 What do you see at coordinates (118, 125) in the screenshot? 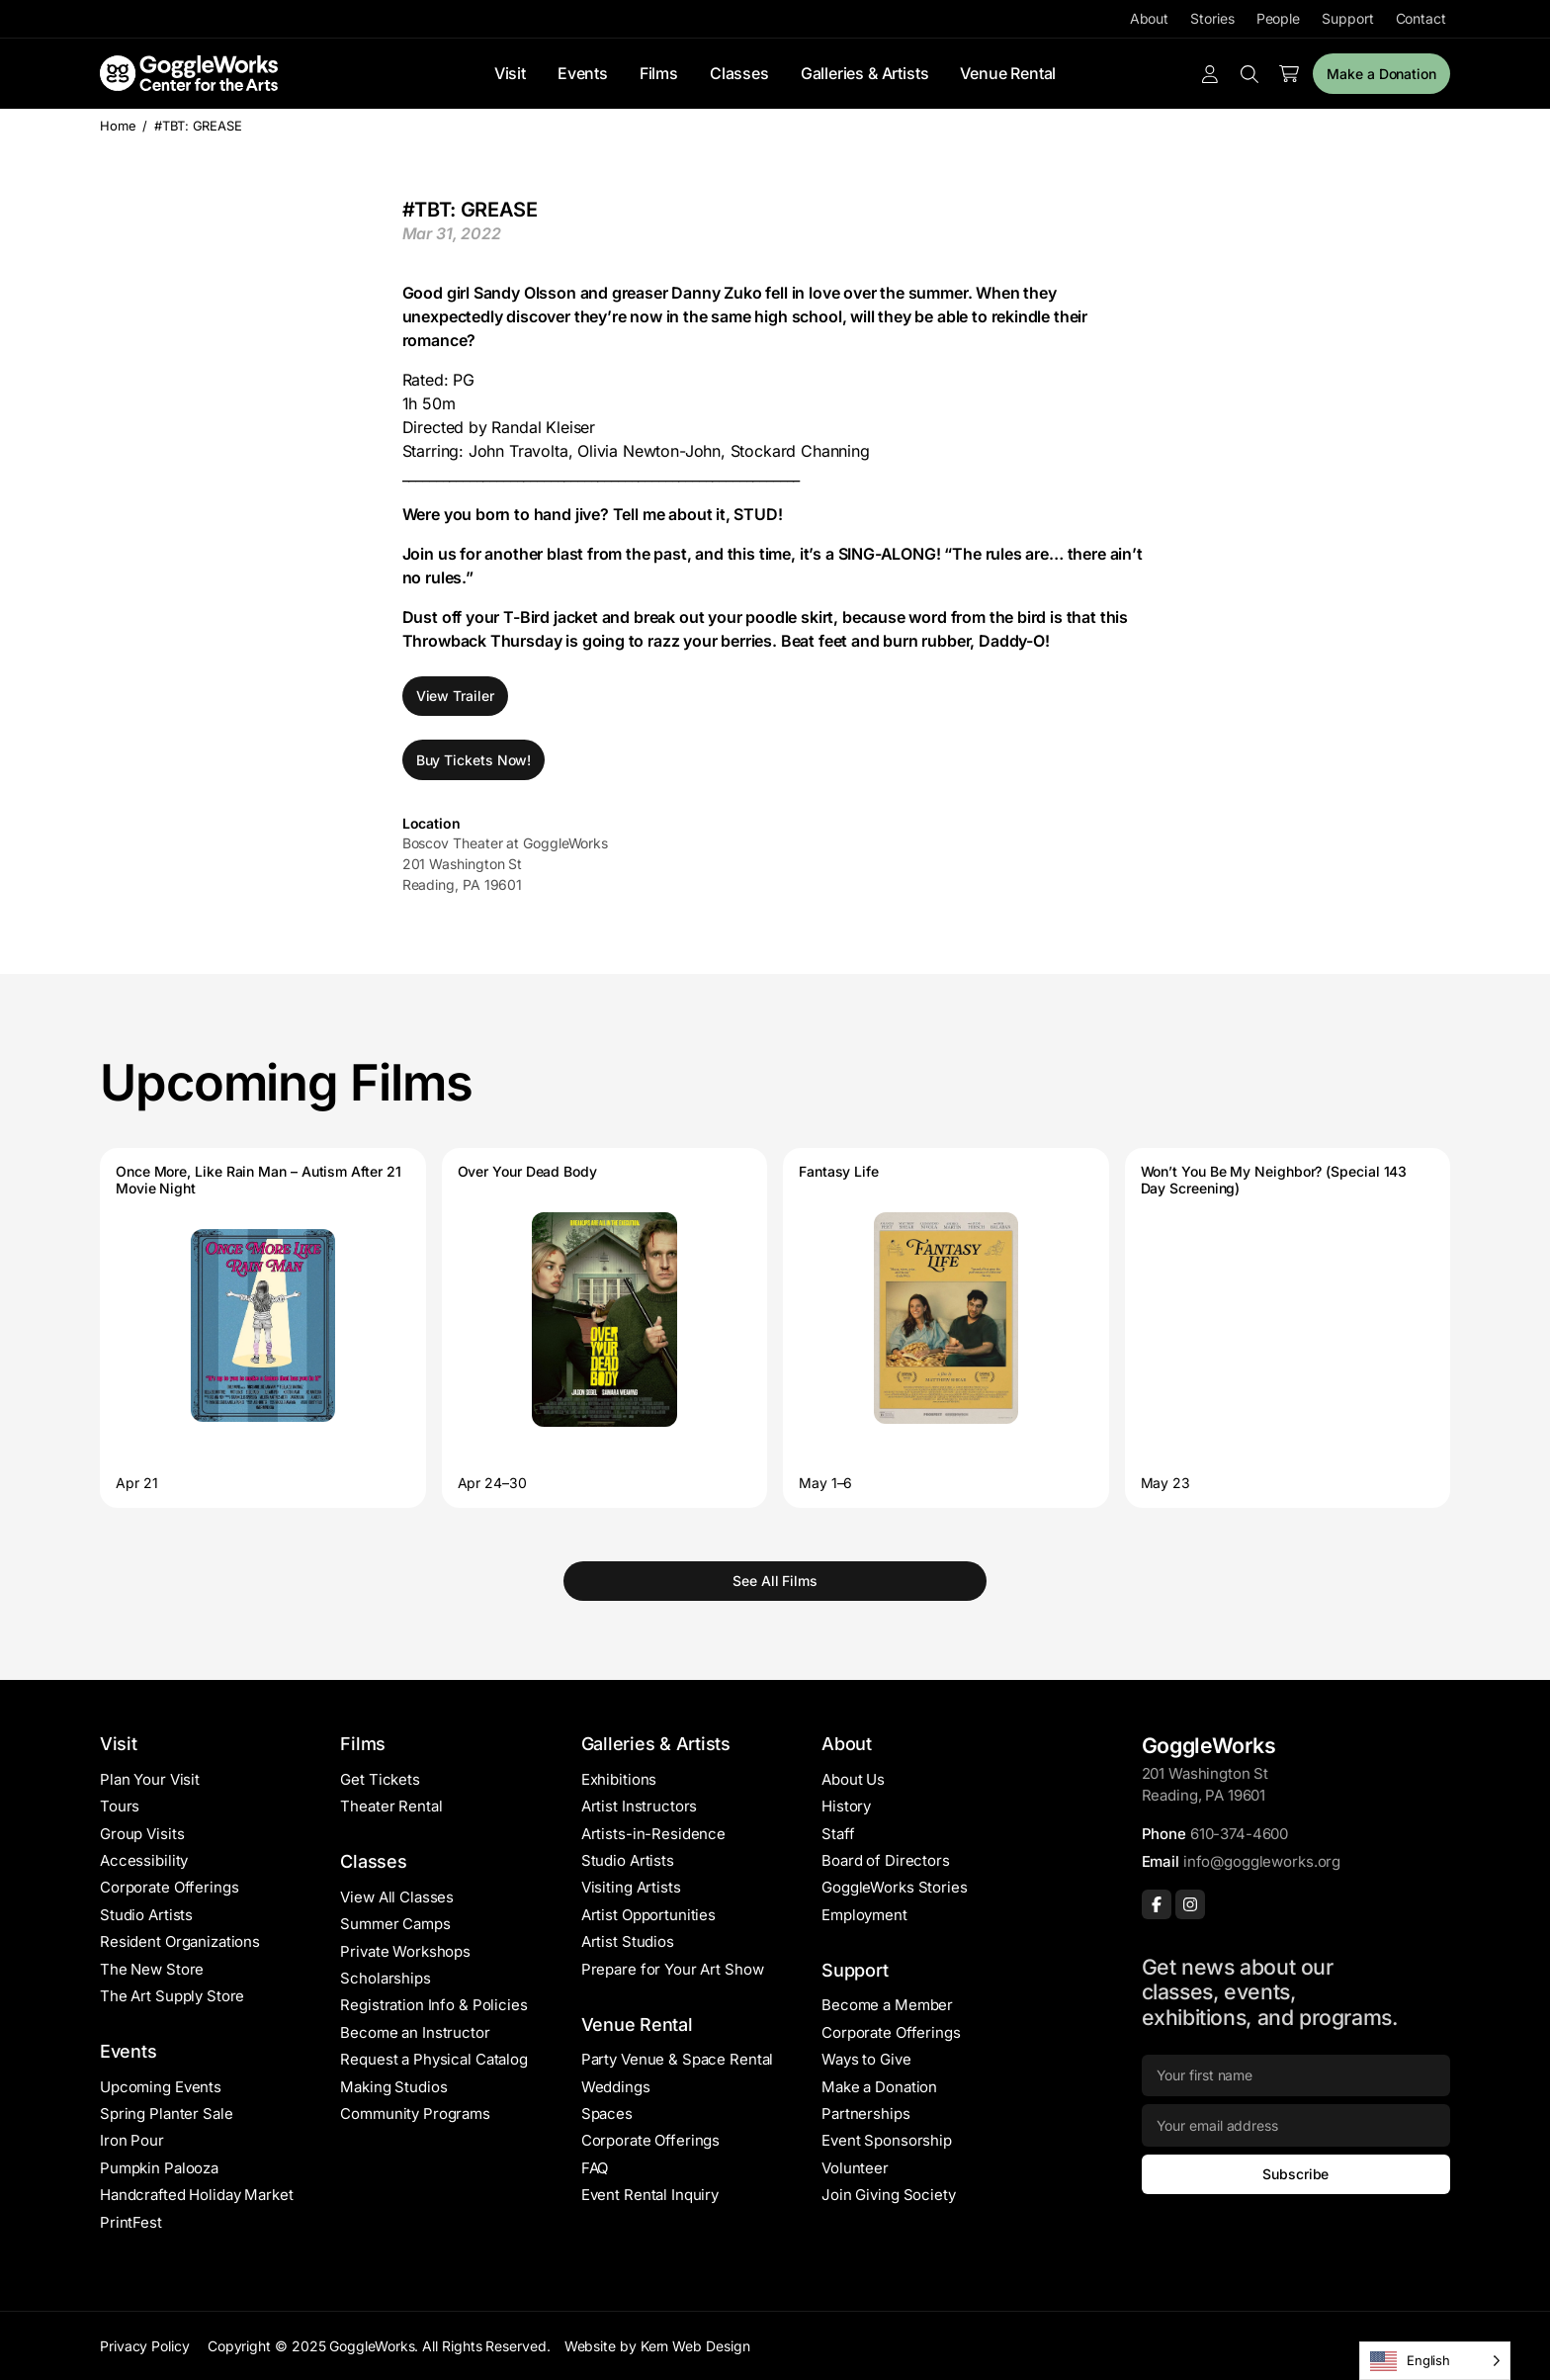
I see `Home` at bounding box center [118, 125].